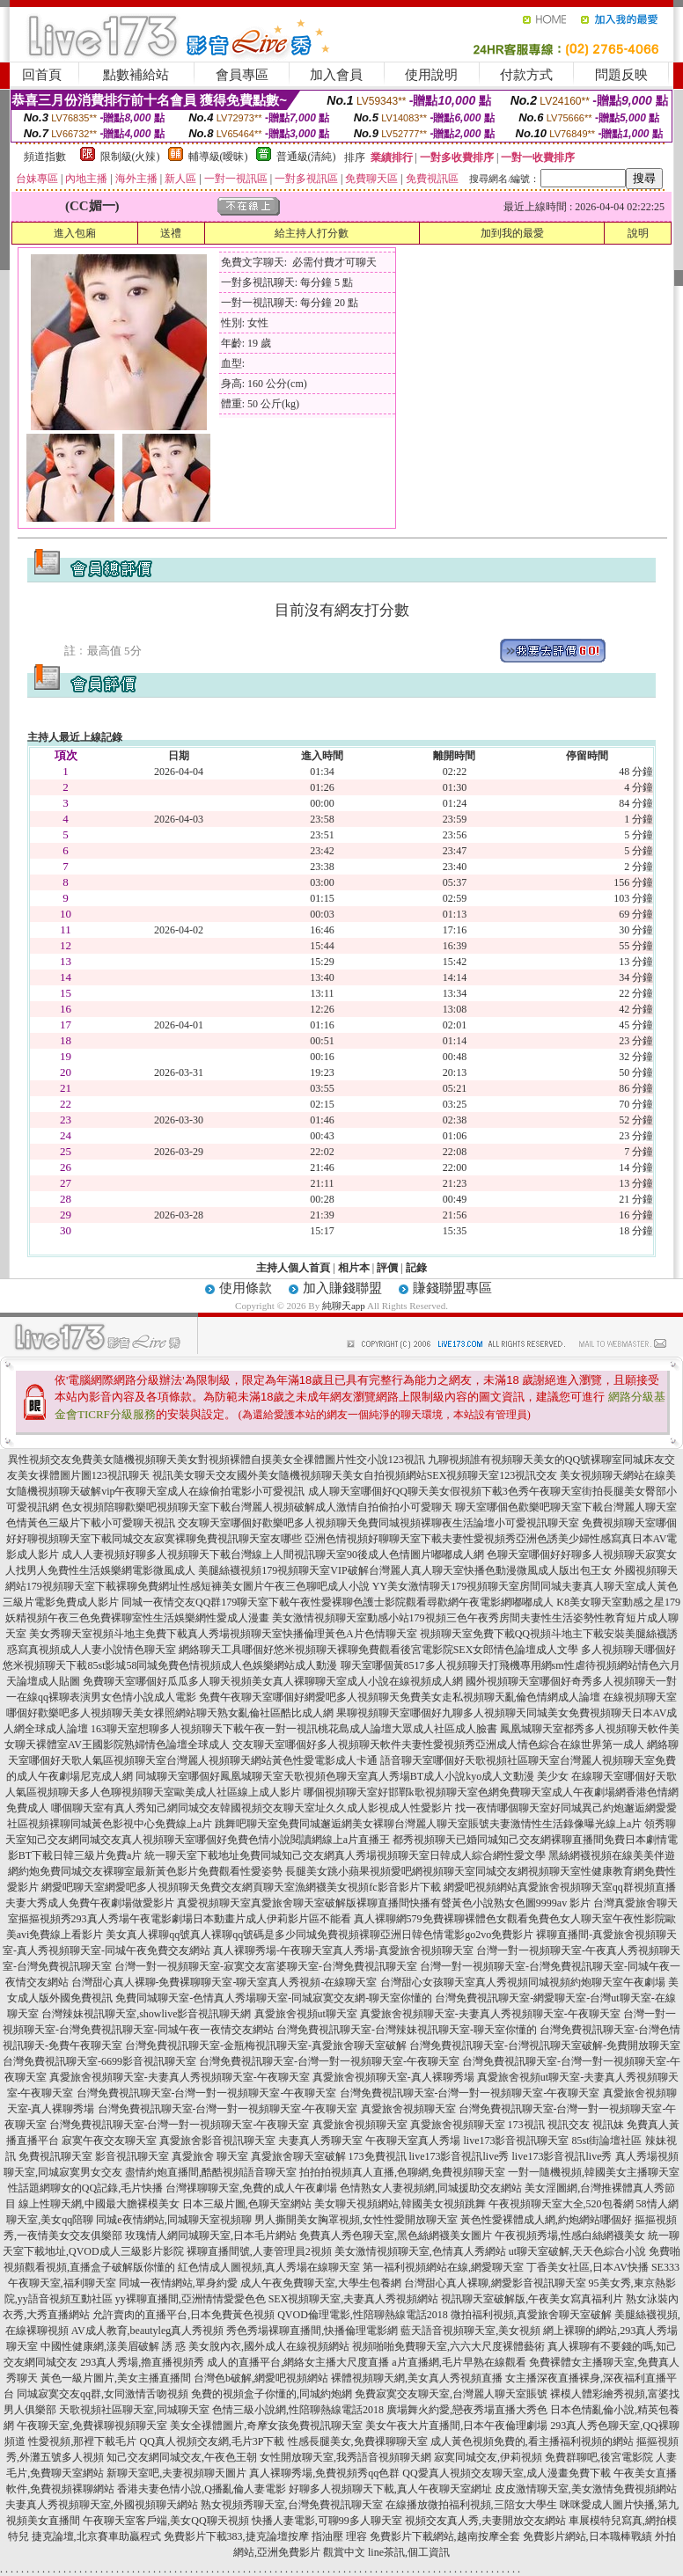 This screenshot has height=2576, width=683. I want to click on 第一福利視頻網站在線,網愛聊天室, so click(443, 2267).